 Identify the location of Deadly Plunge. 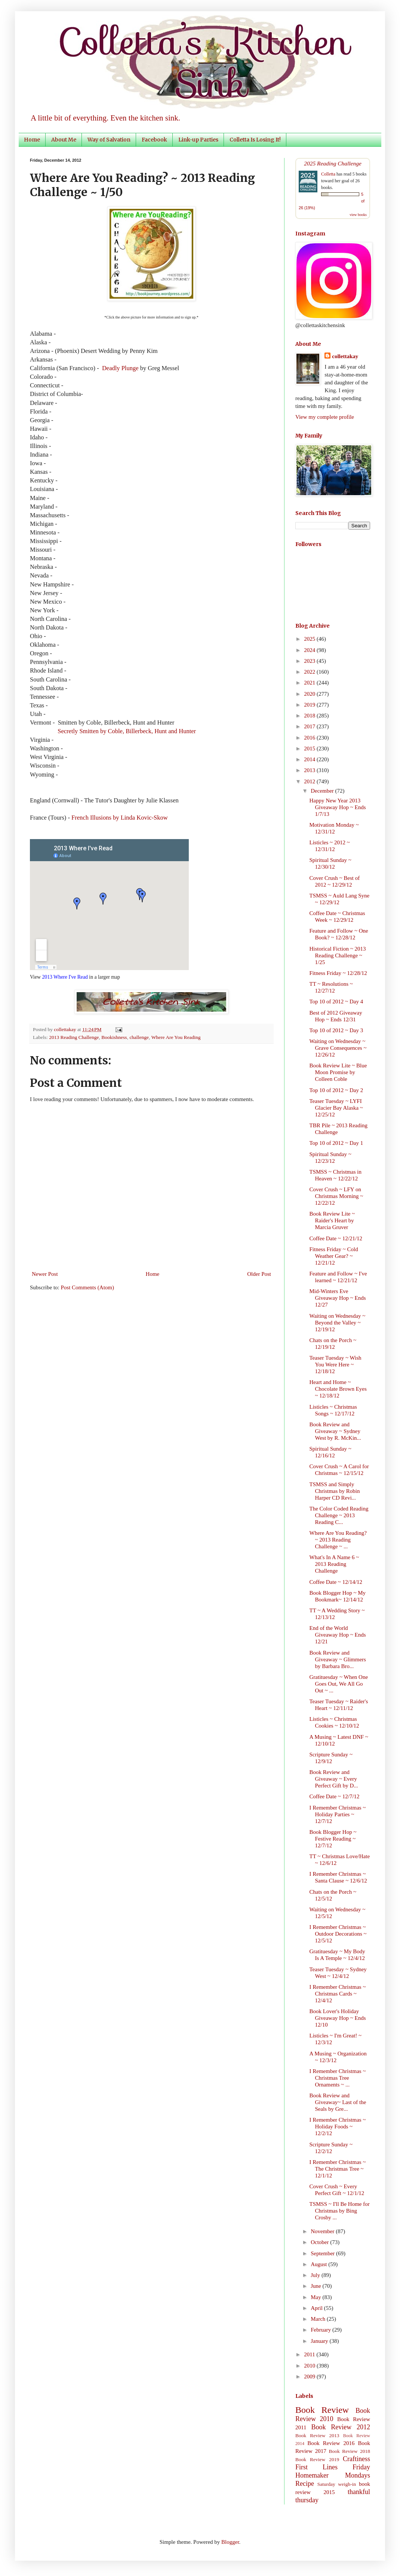
(120, 368).